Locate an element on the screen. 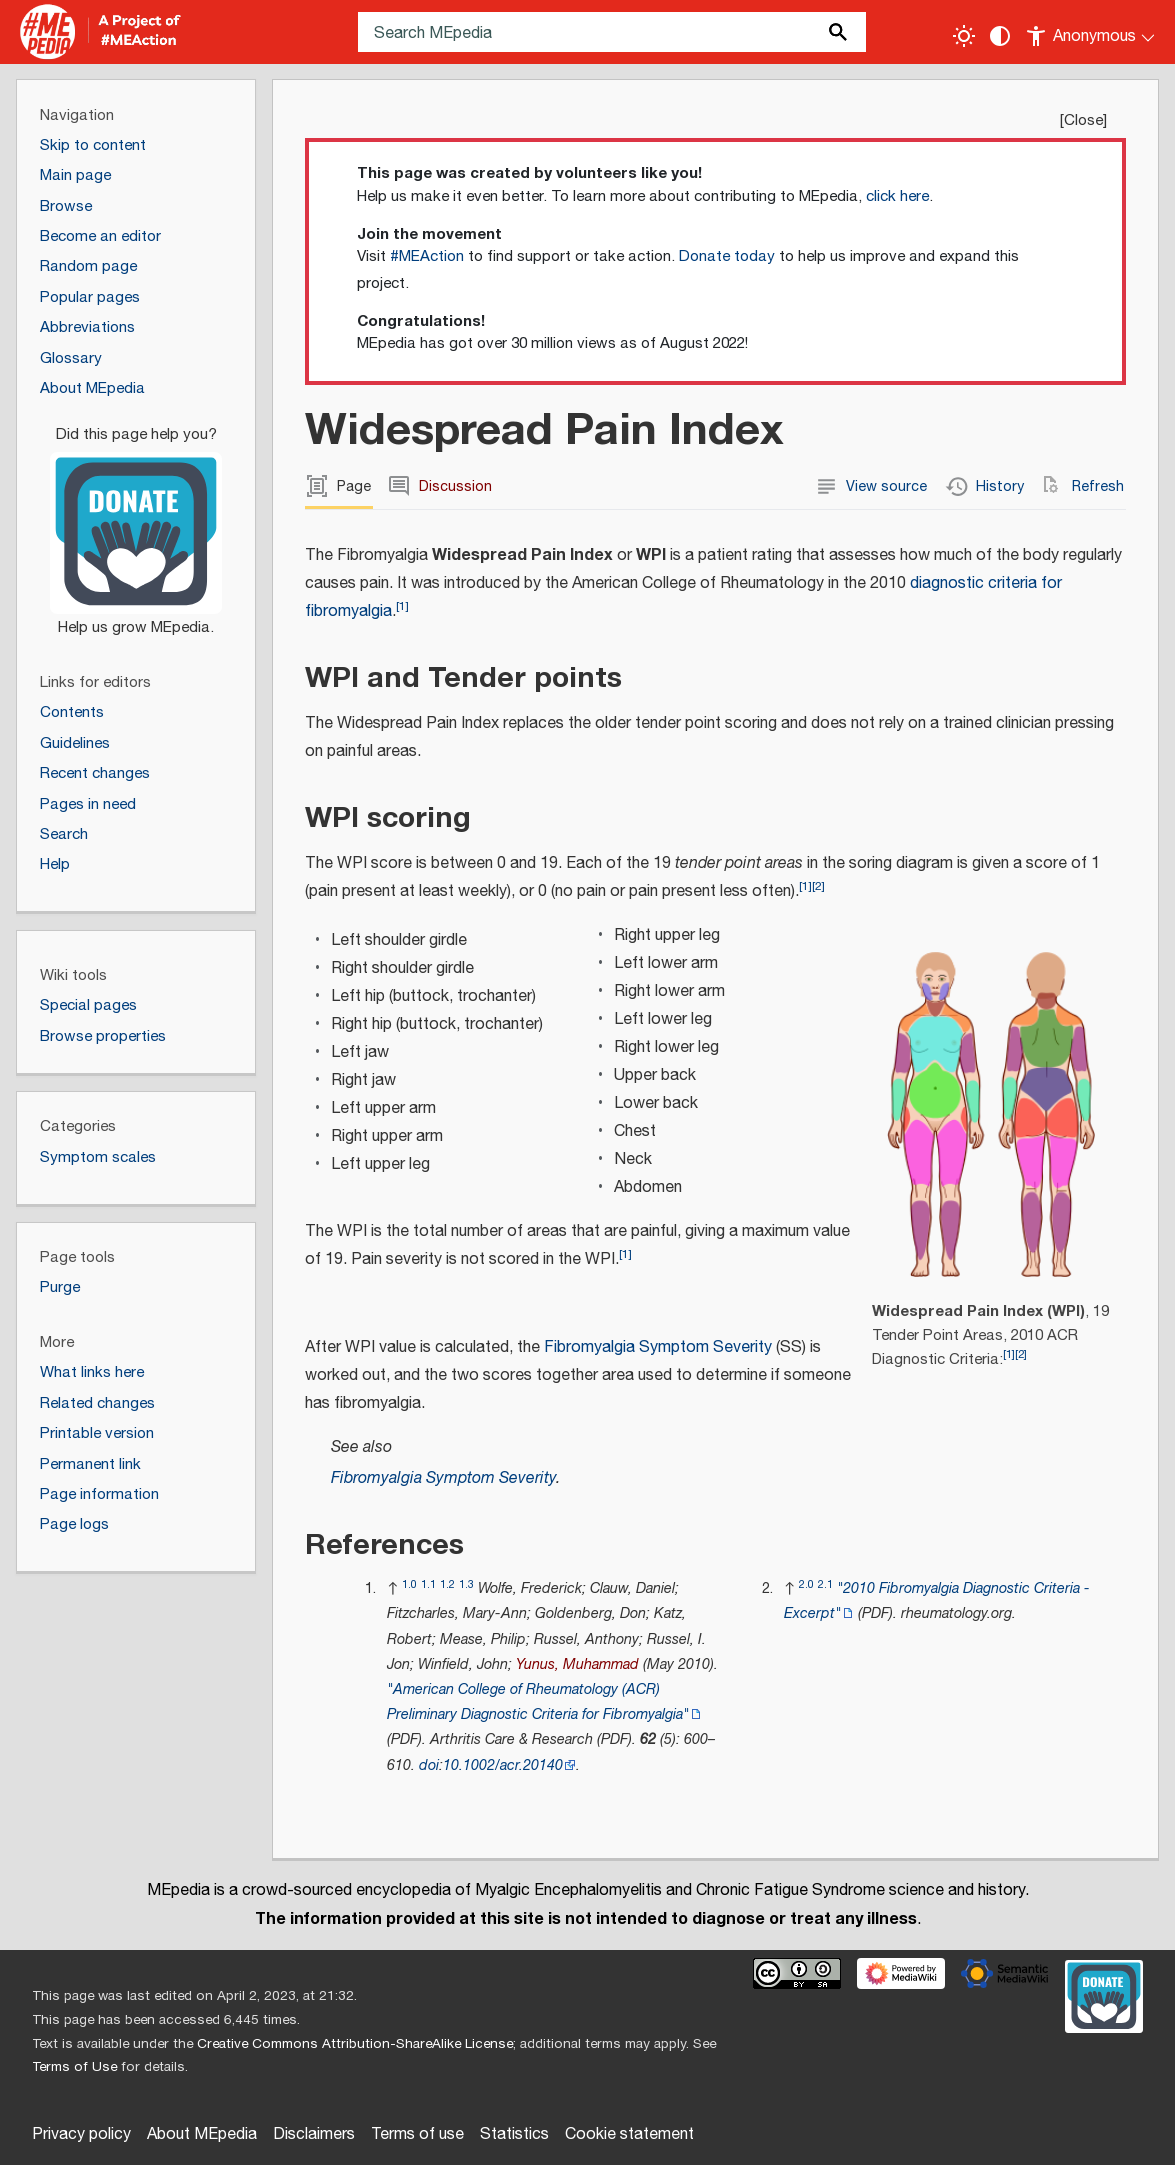  Symptom scales is located at coordinates (98, 1157).